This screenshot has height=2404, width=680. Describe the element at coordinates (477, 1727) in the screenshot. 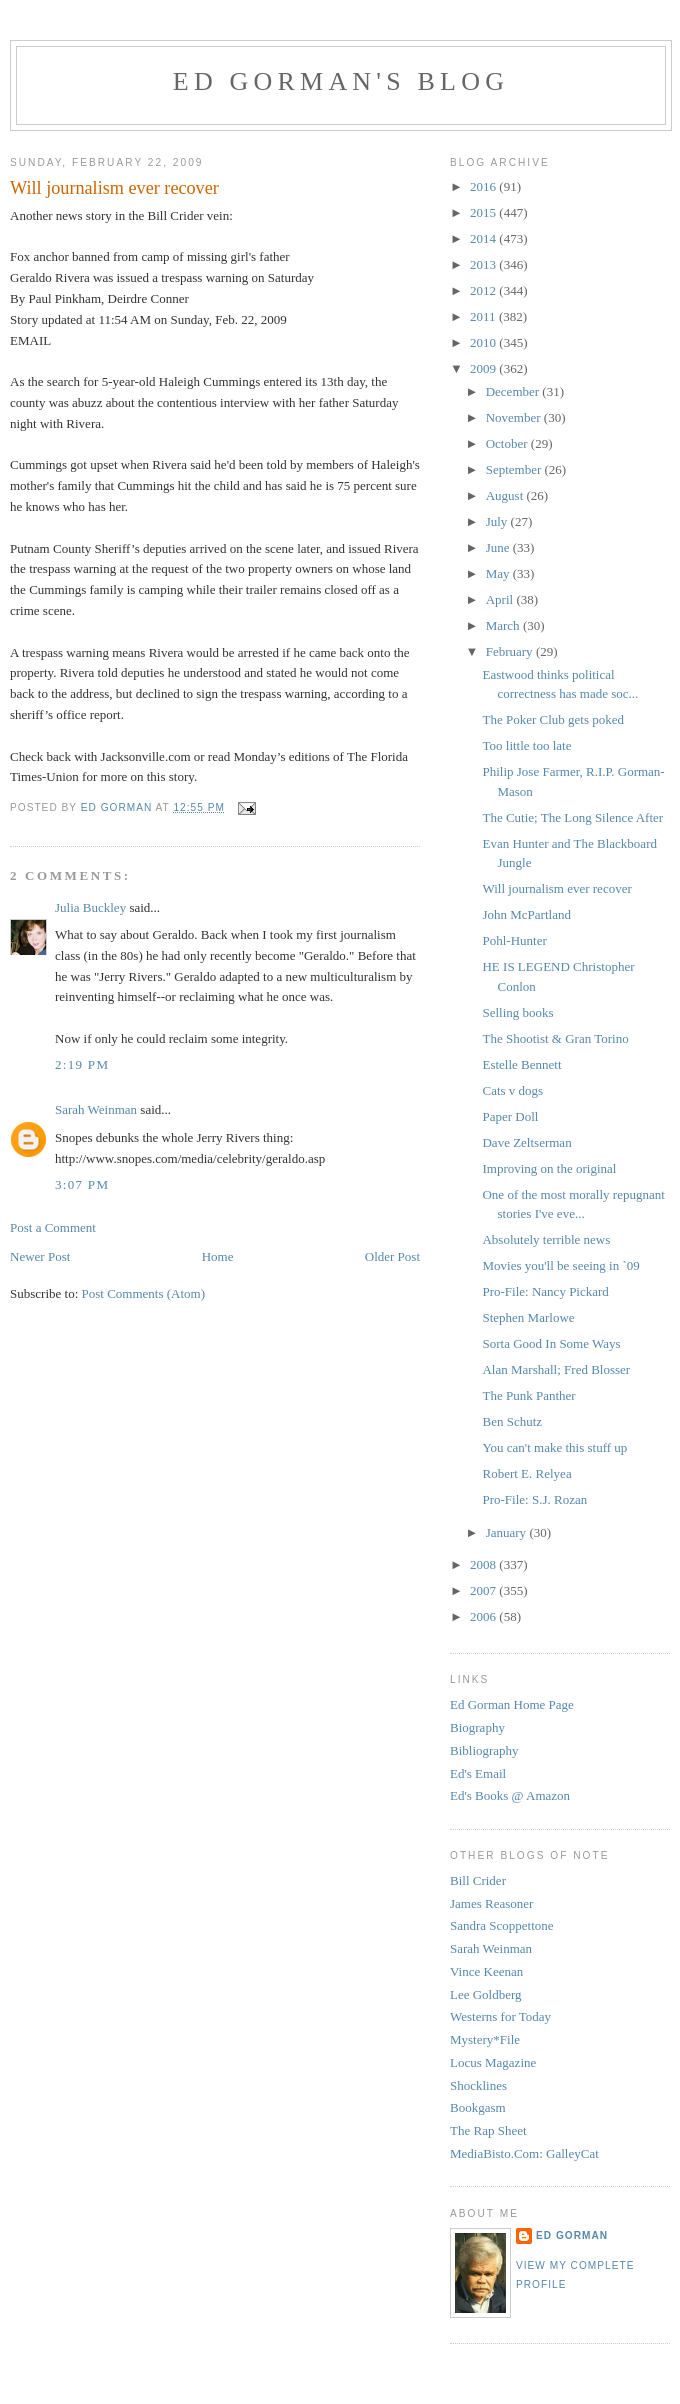

I see `Biography` at that location.